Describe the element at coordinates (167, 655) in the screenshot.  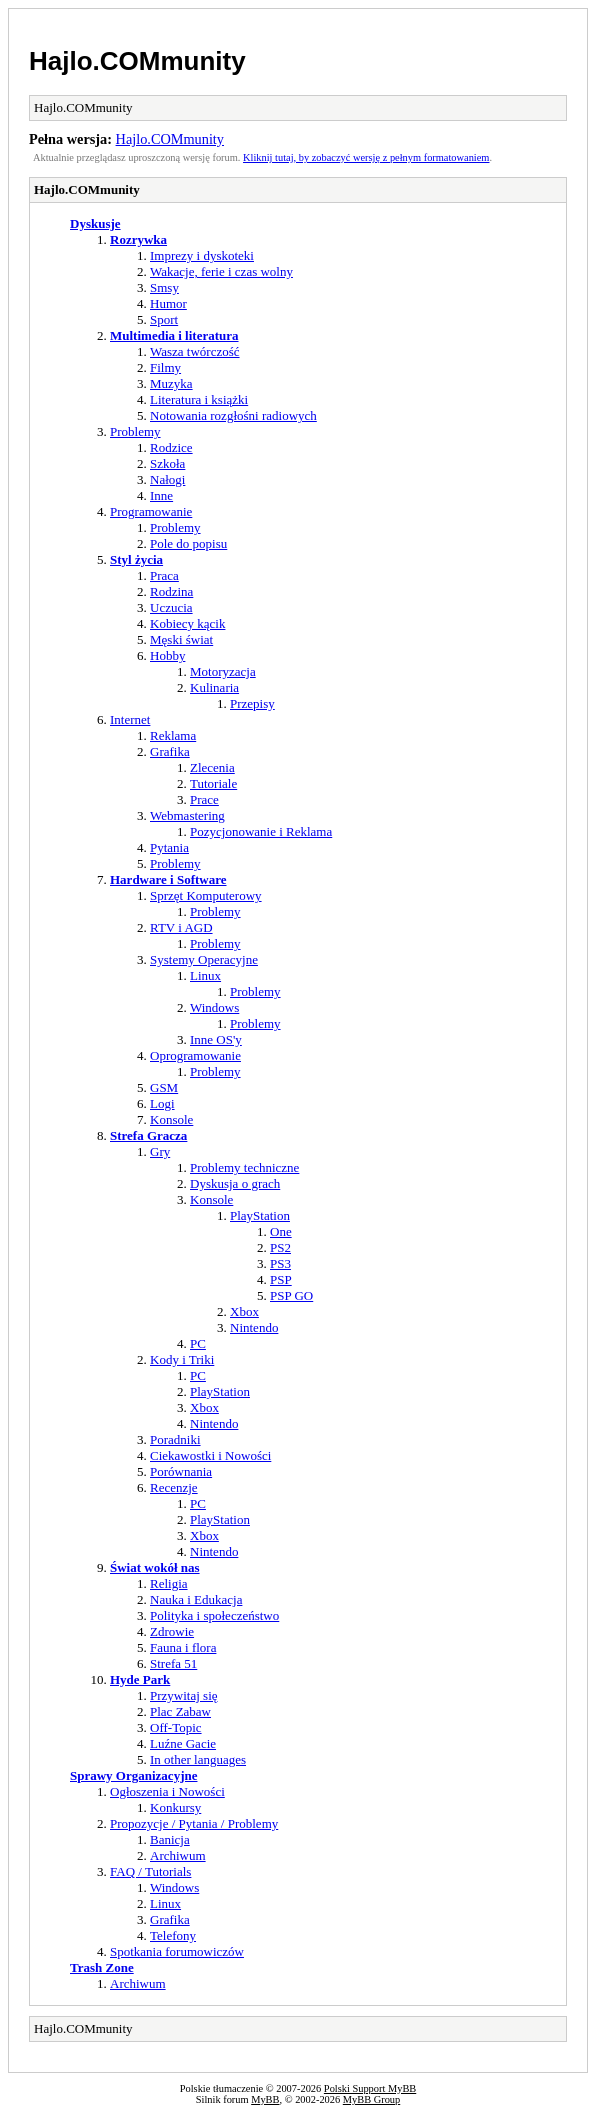
I see `Hobby` at that location.